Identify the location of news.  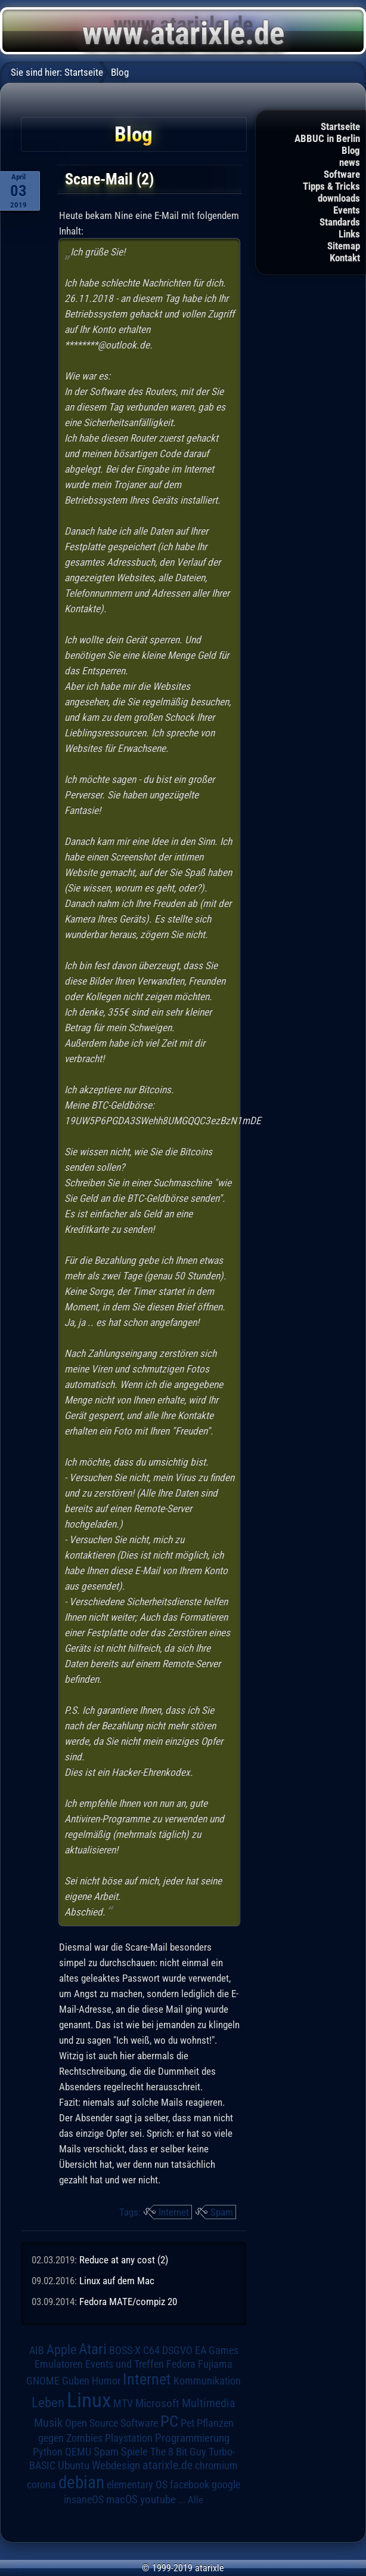
(349, 162).